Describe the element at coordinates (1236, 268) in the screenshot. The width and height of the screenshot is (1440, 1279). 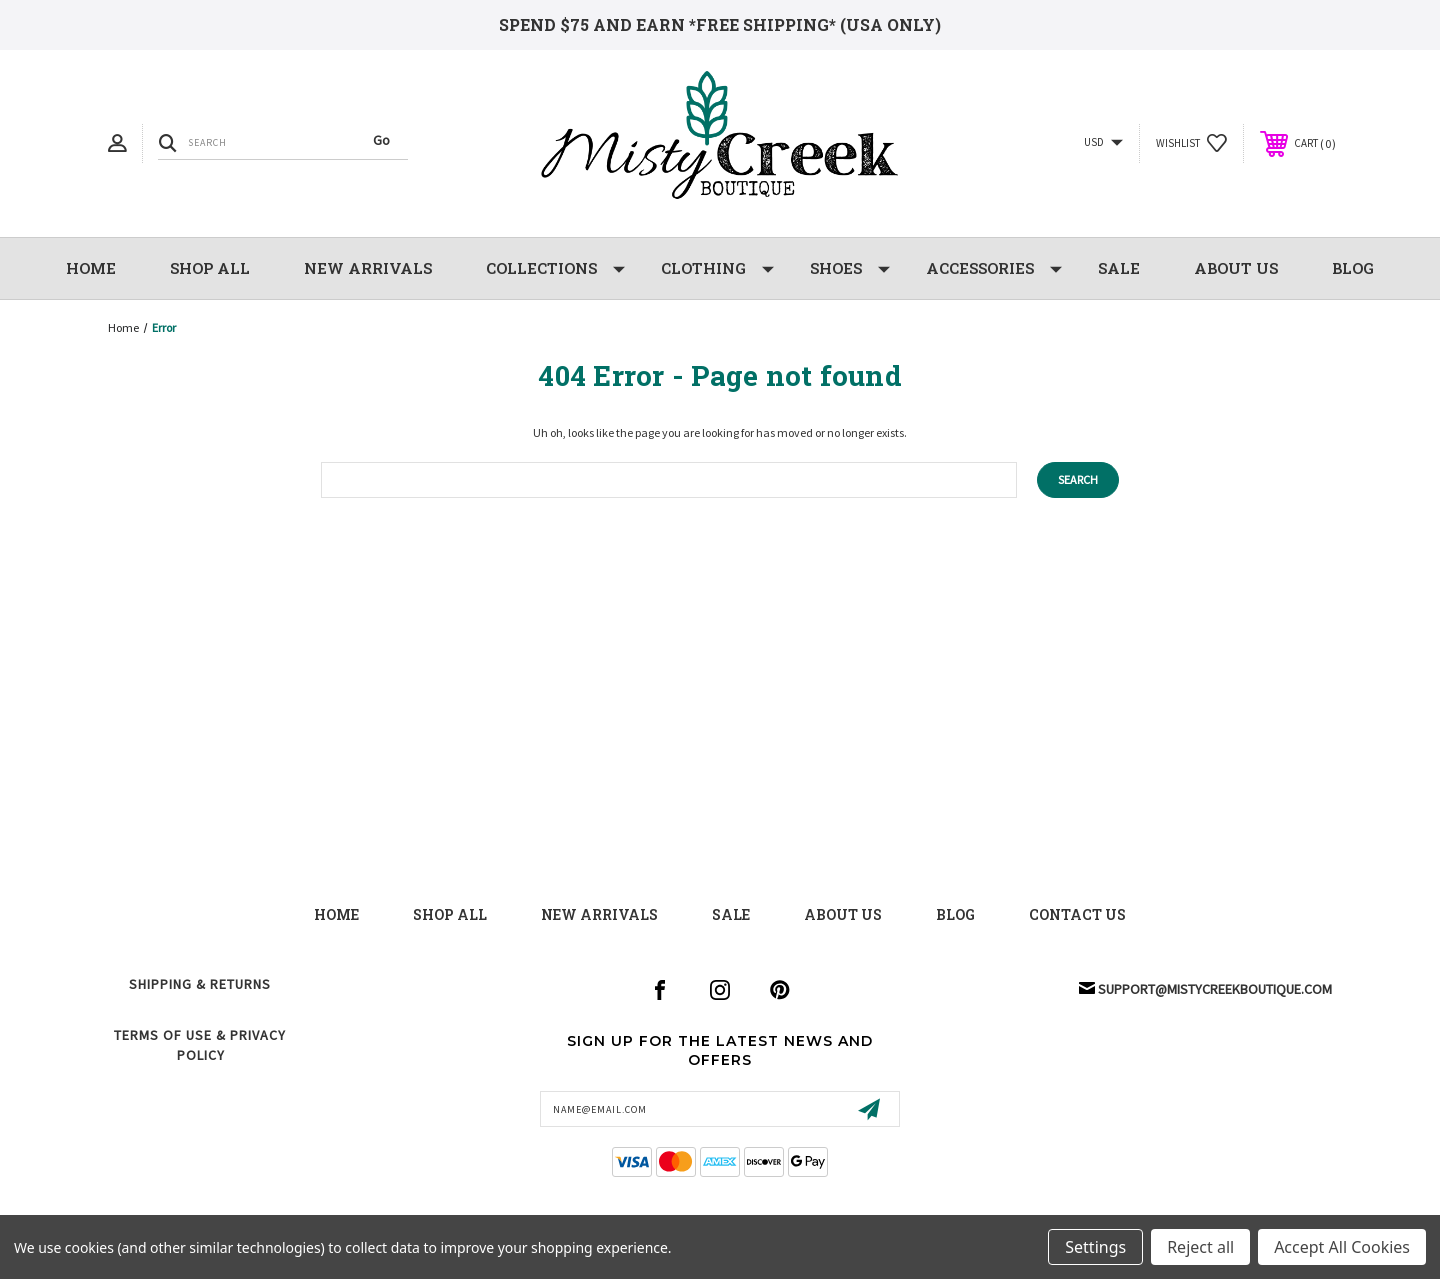
I see `About Us` at that location.